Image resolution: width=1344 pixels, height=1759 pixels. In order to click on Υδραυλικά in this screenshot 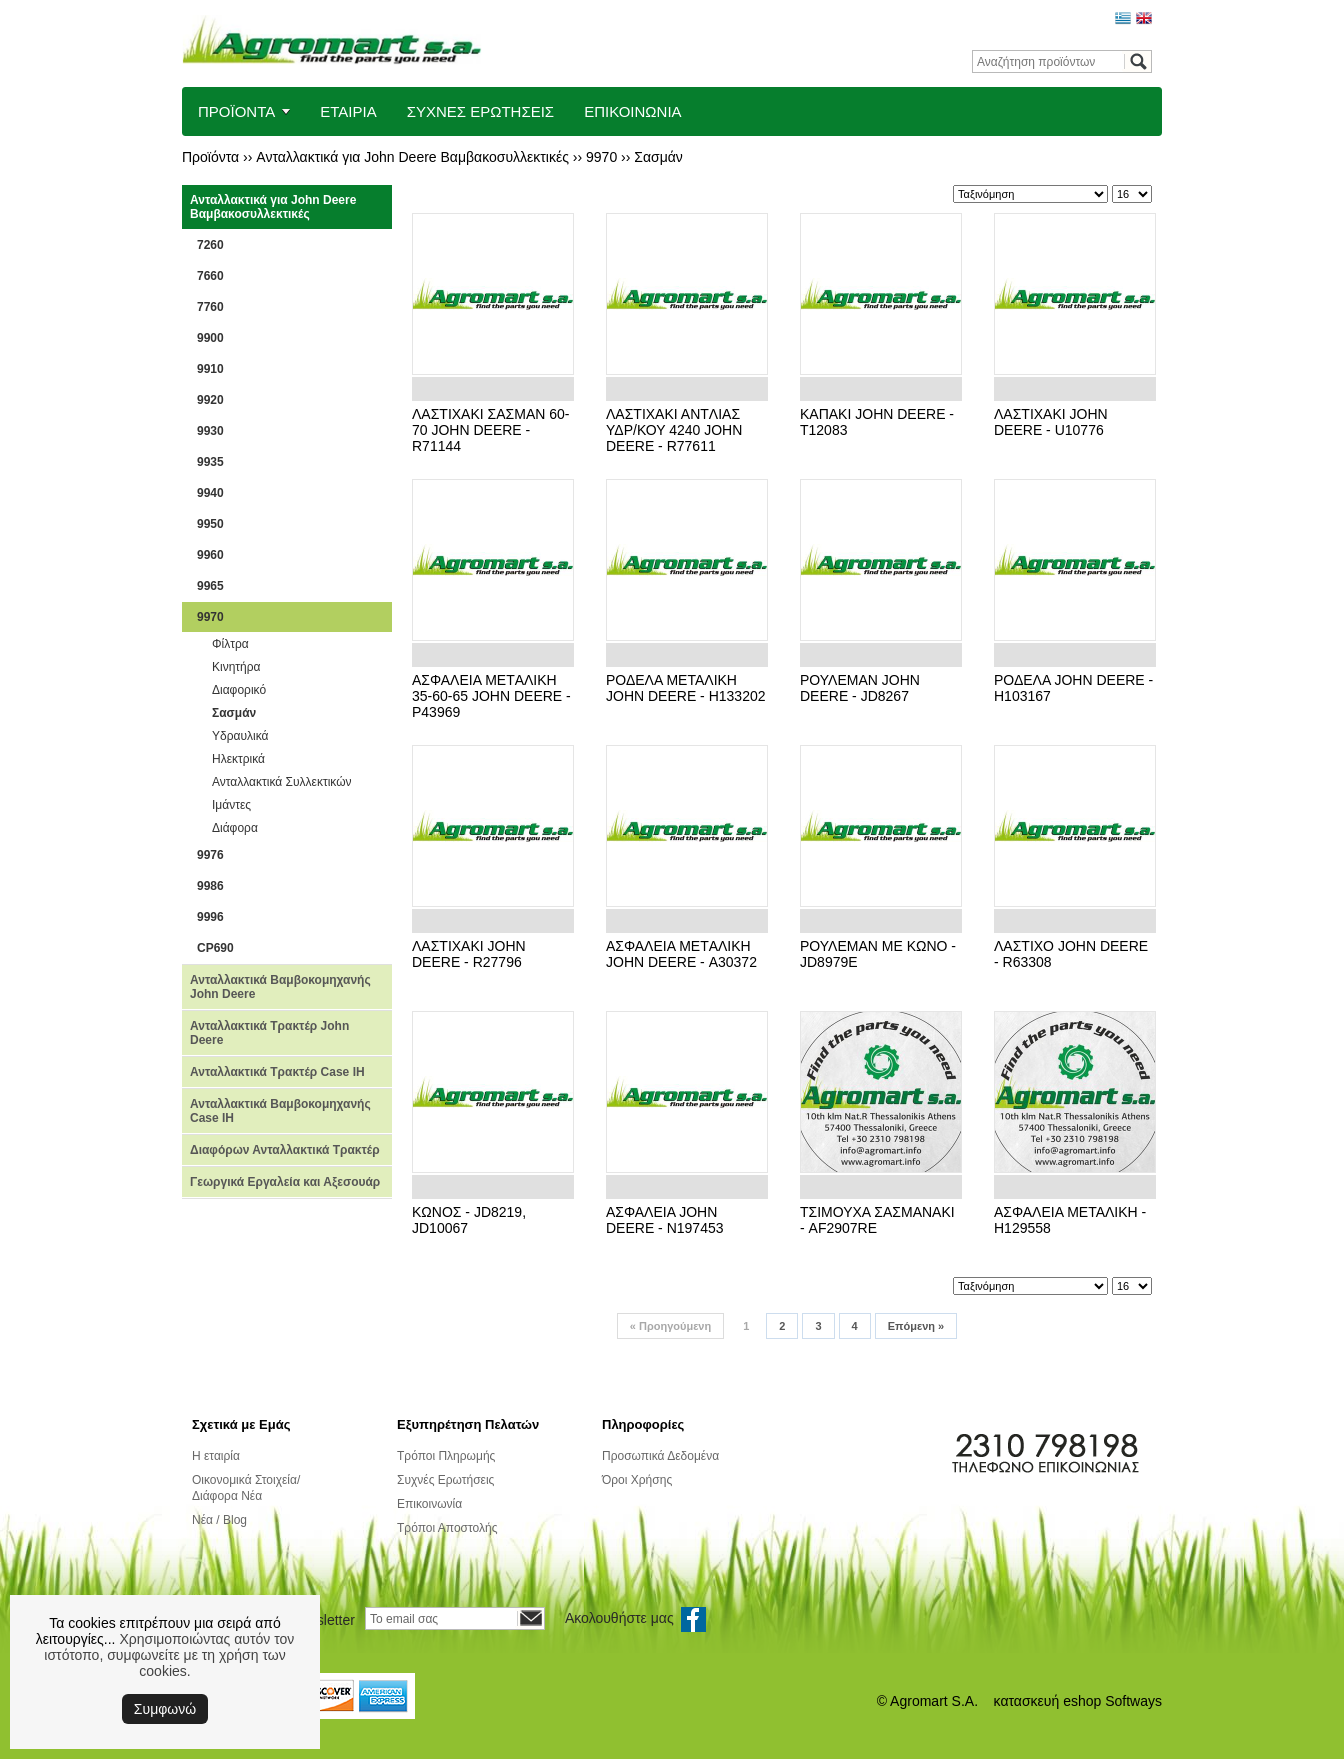, I will do `click(240, 736)`.